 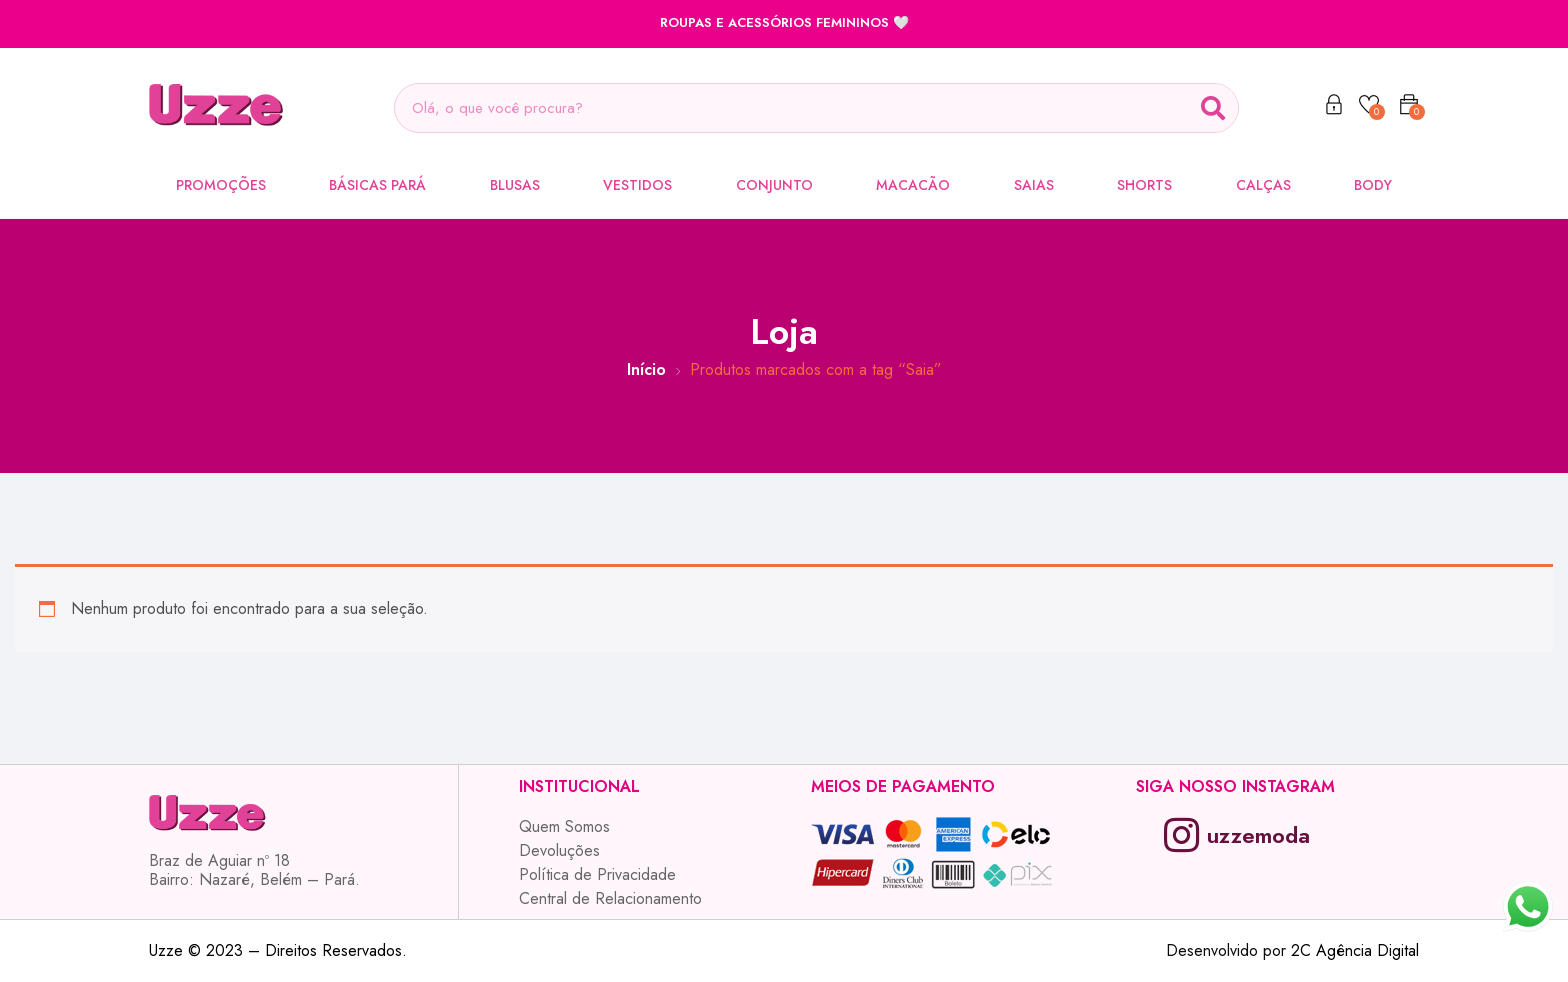 I want to click on Básicas Pará, so click(x=377, y=185).